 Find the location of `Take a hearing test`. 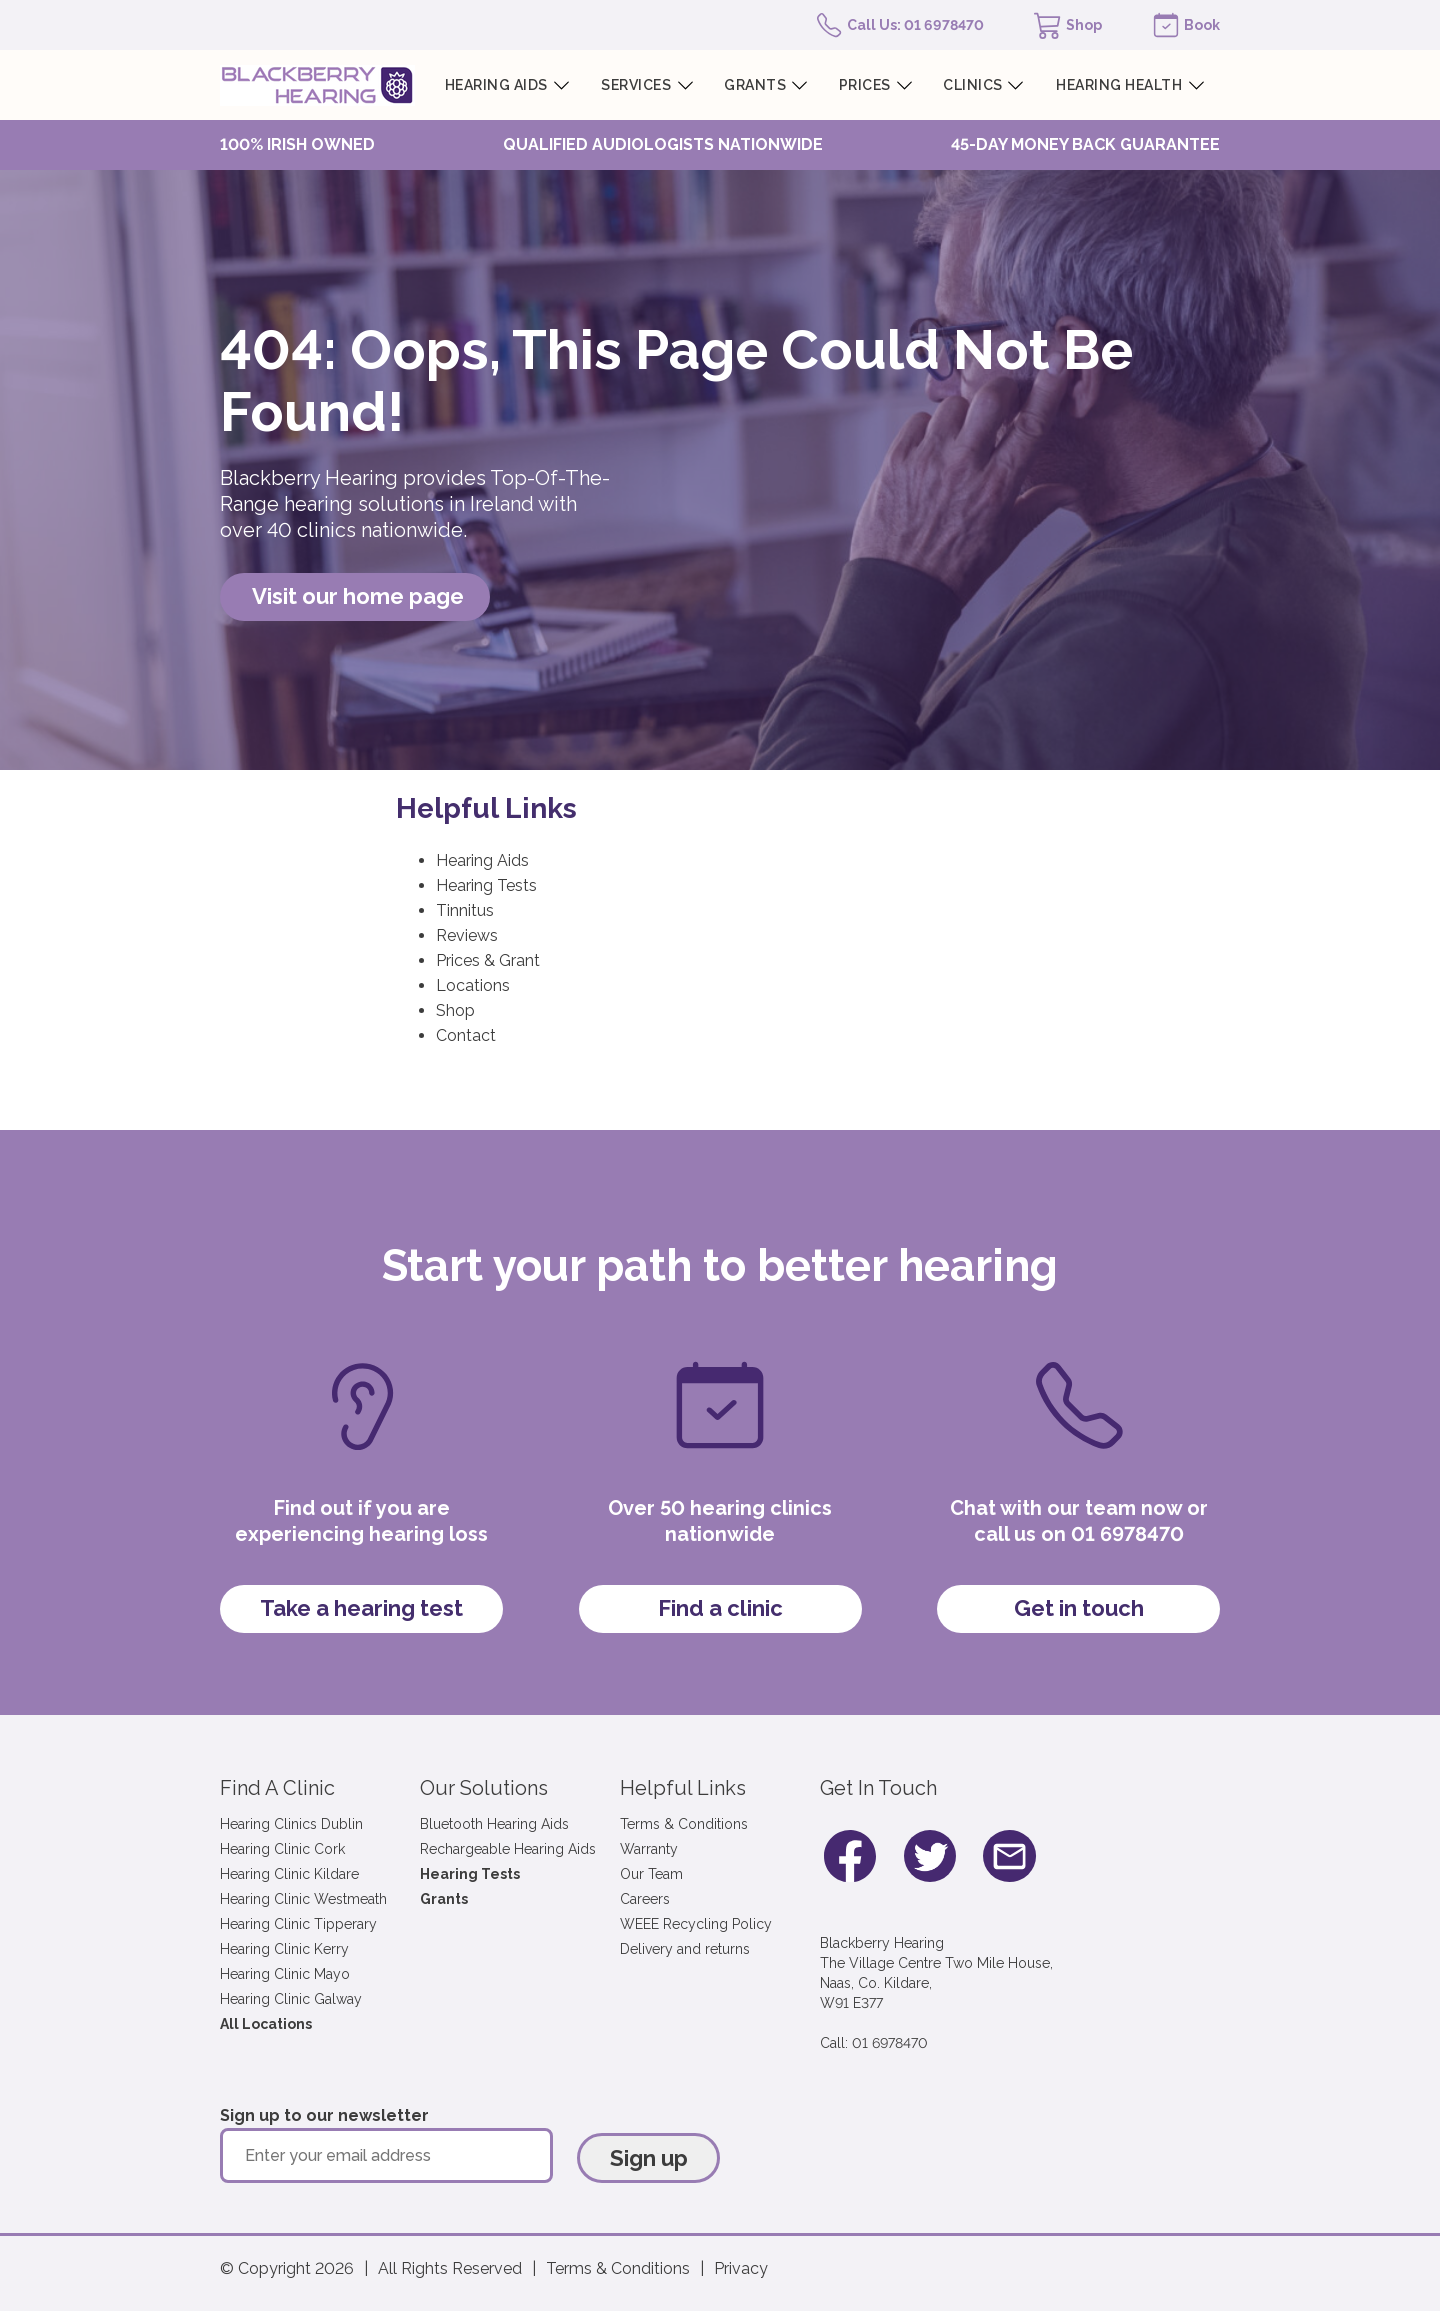

Take a hearing test is located at coordinates (361, 1608).